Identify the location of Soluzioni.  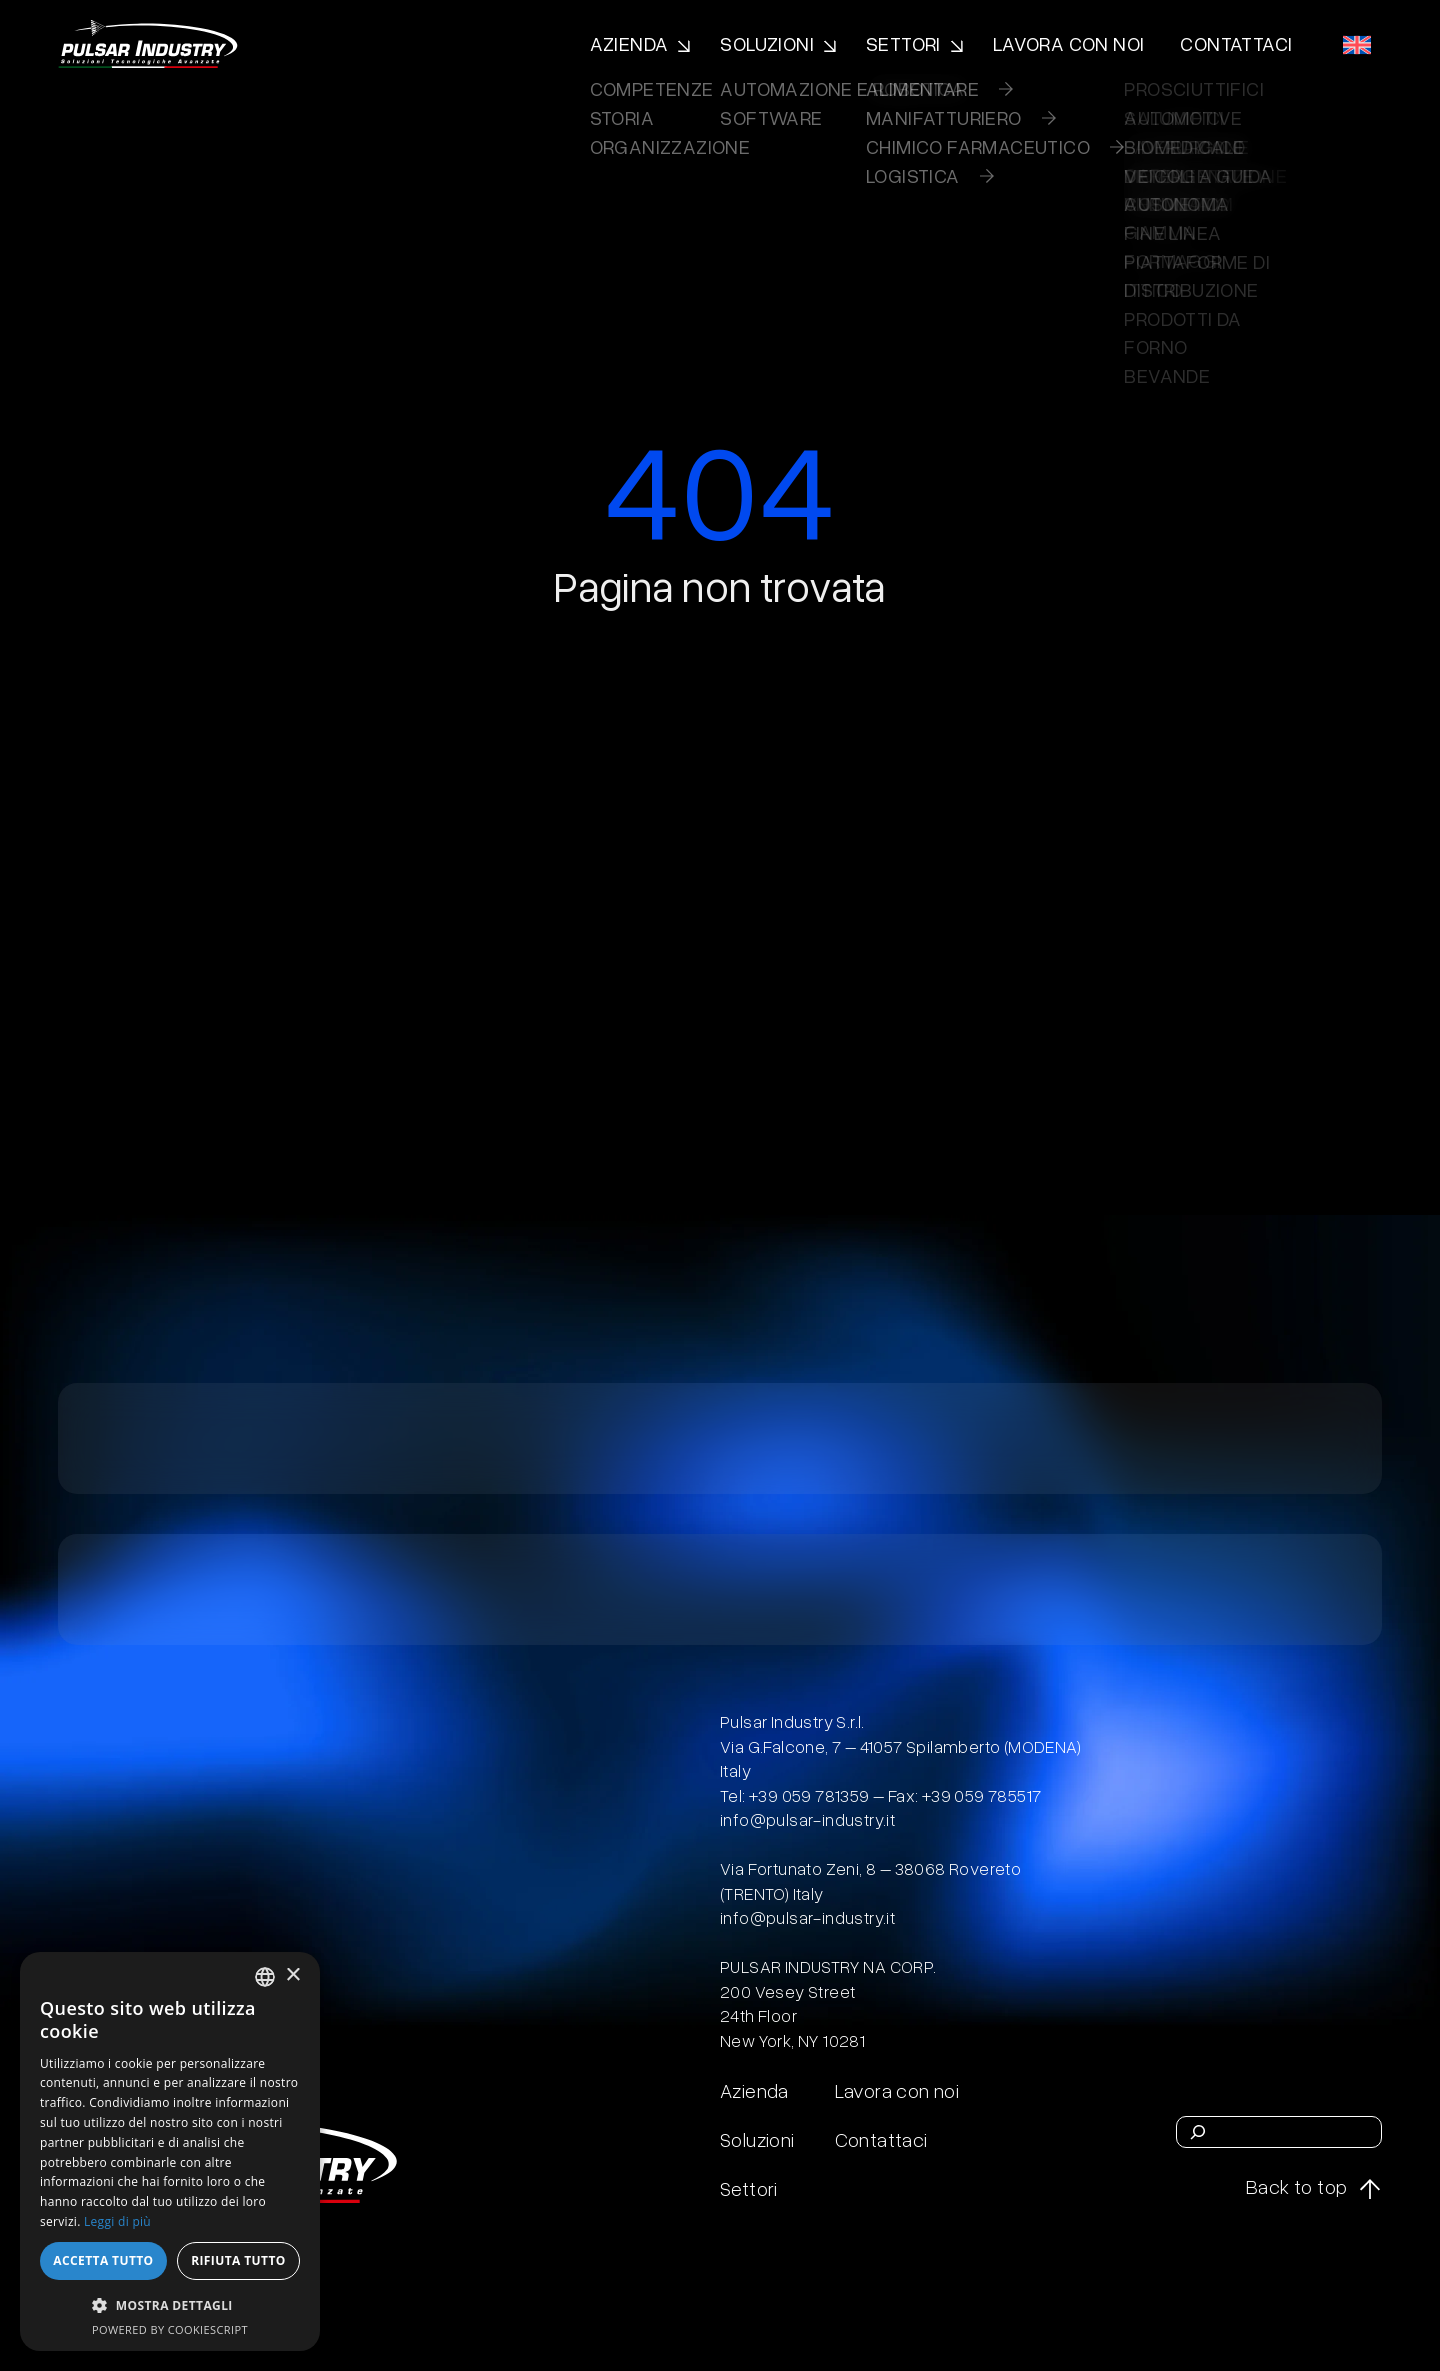
(767, 43).